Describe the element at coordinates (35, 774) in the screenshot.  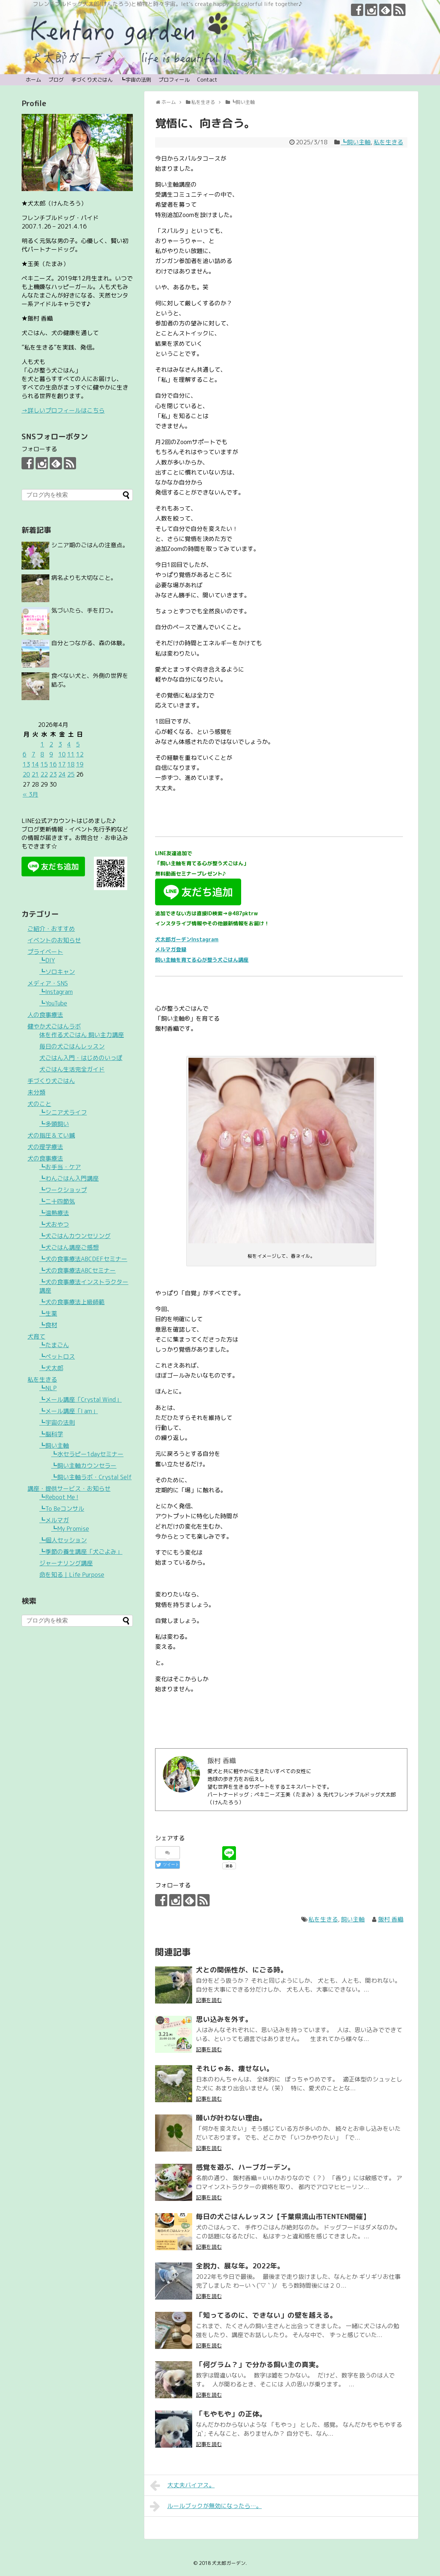
I see `21 [2026年4月21日 に投稿を公開]` at that location.